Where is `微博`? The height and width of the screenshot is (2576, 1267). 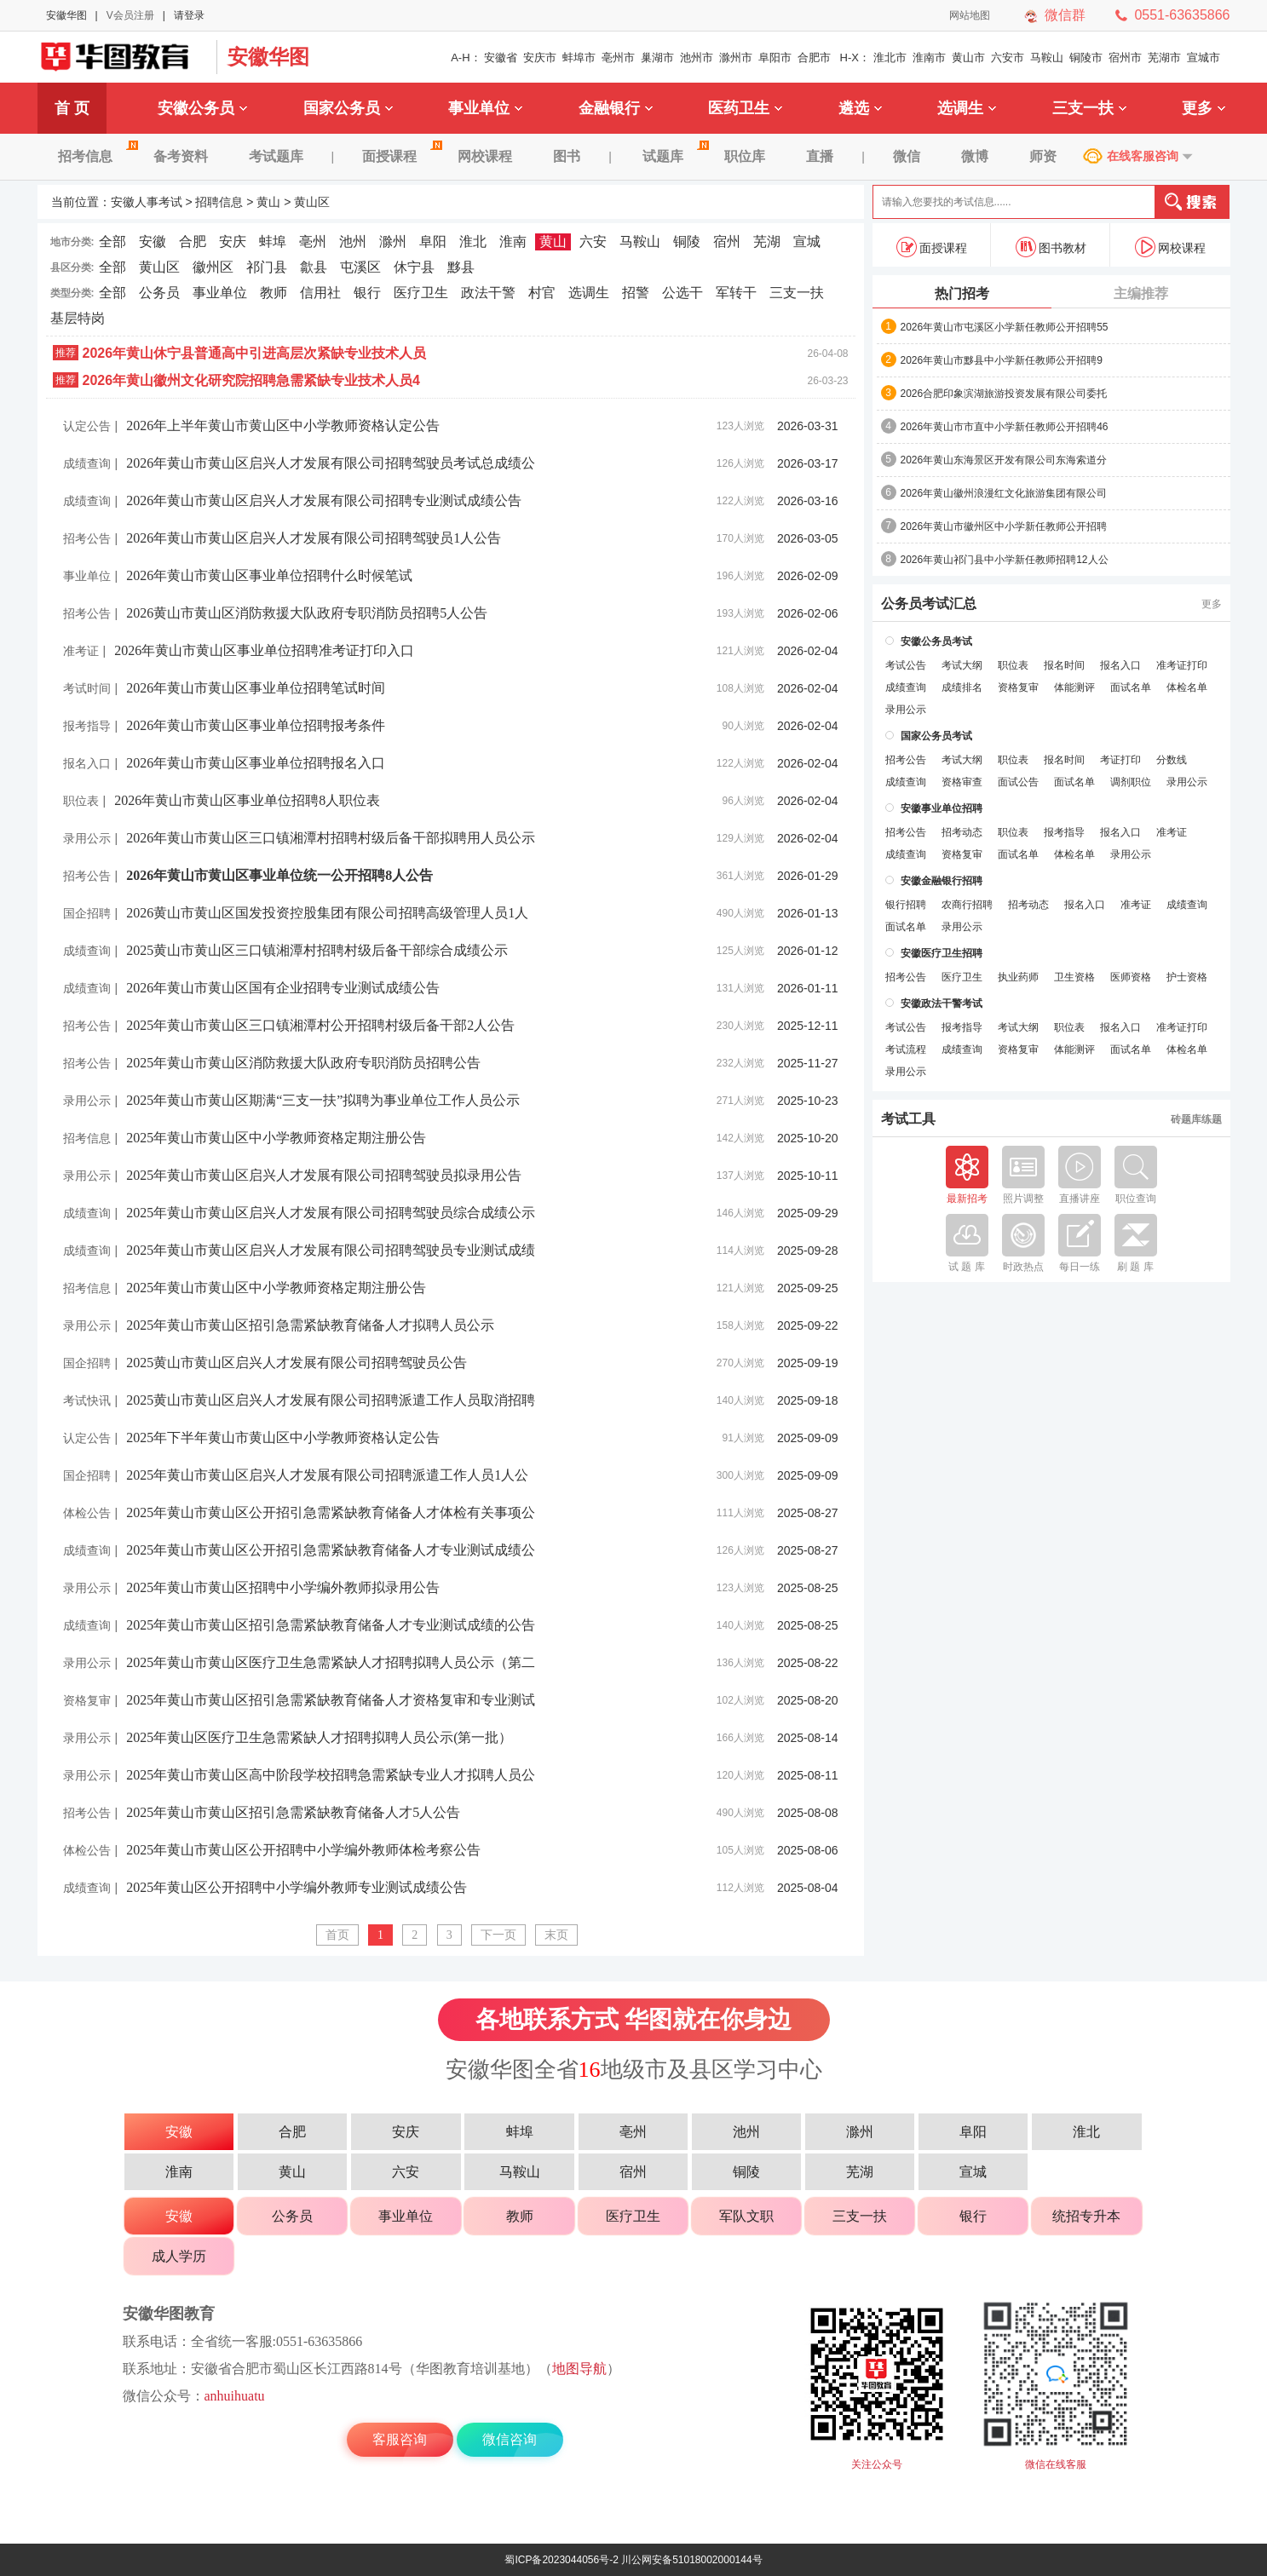 微博 is located at coordinates (974, 156).